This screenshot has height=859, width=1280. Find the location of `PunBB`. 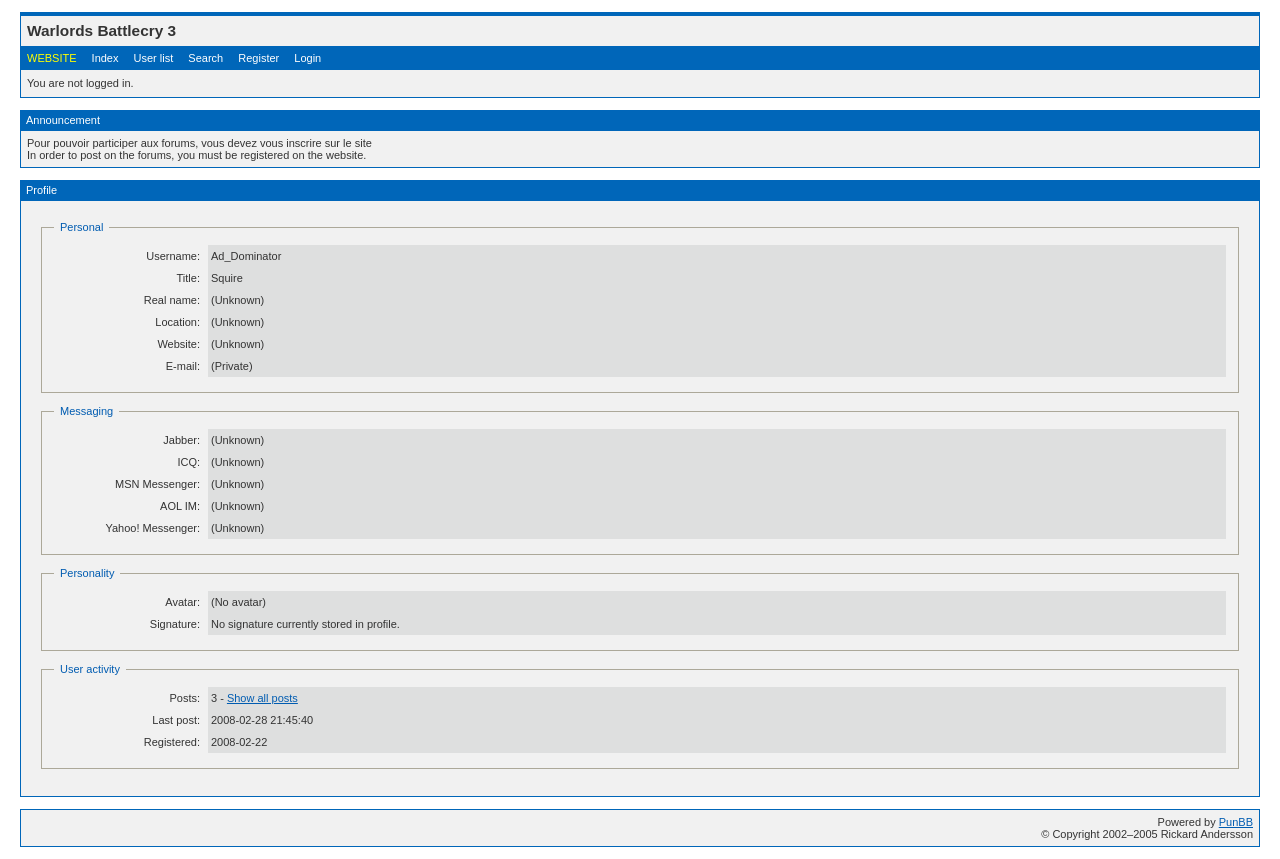

PunBB is located at coordinates (1236, 822).